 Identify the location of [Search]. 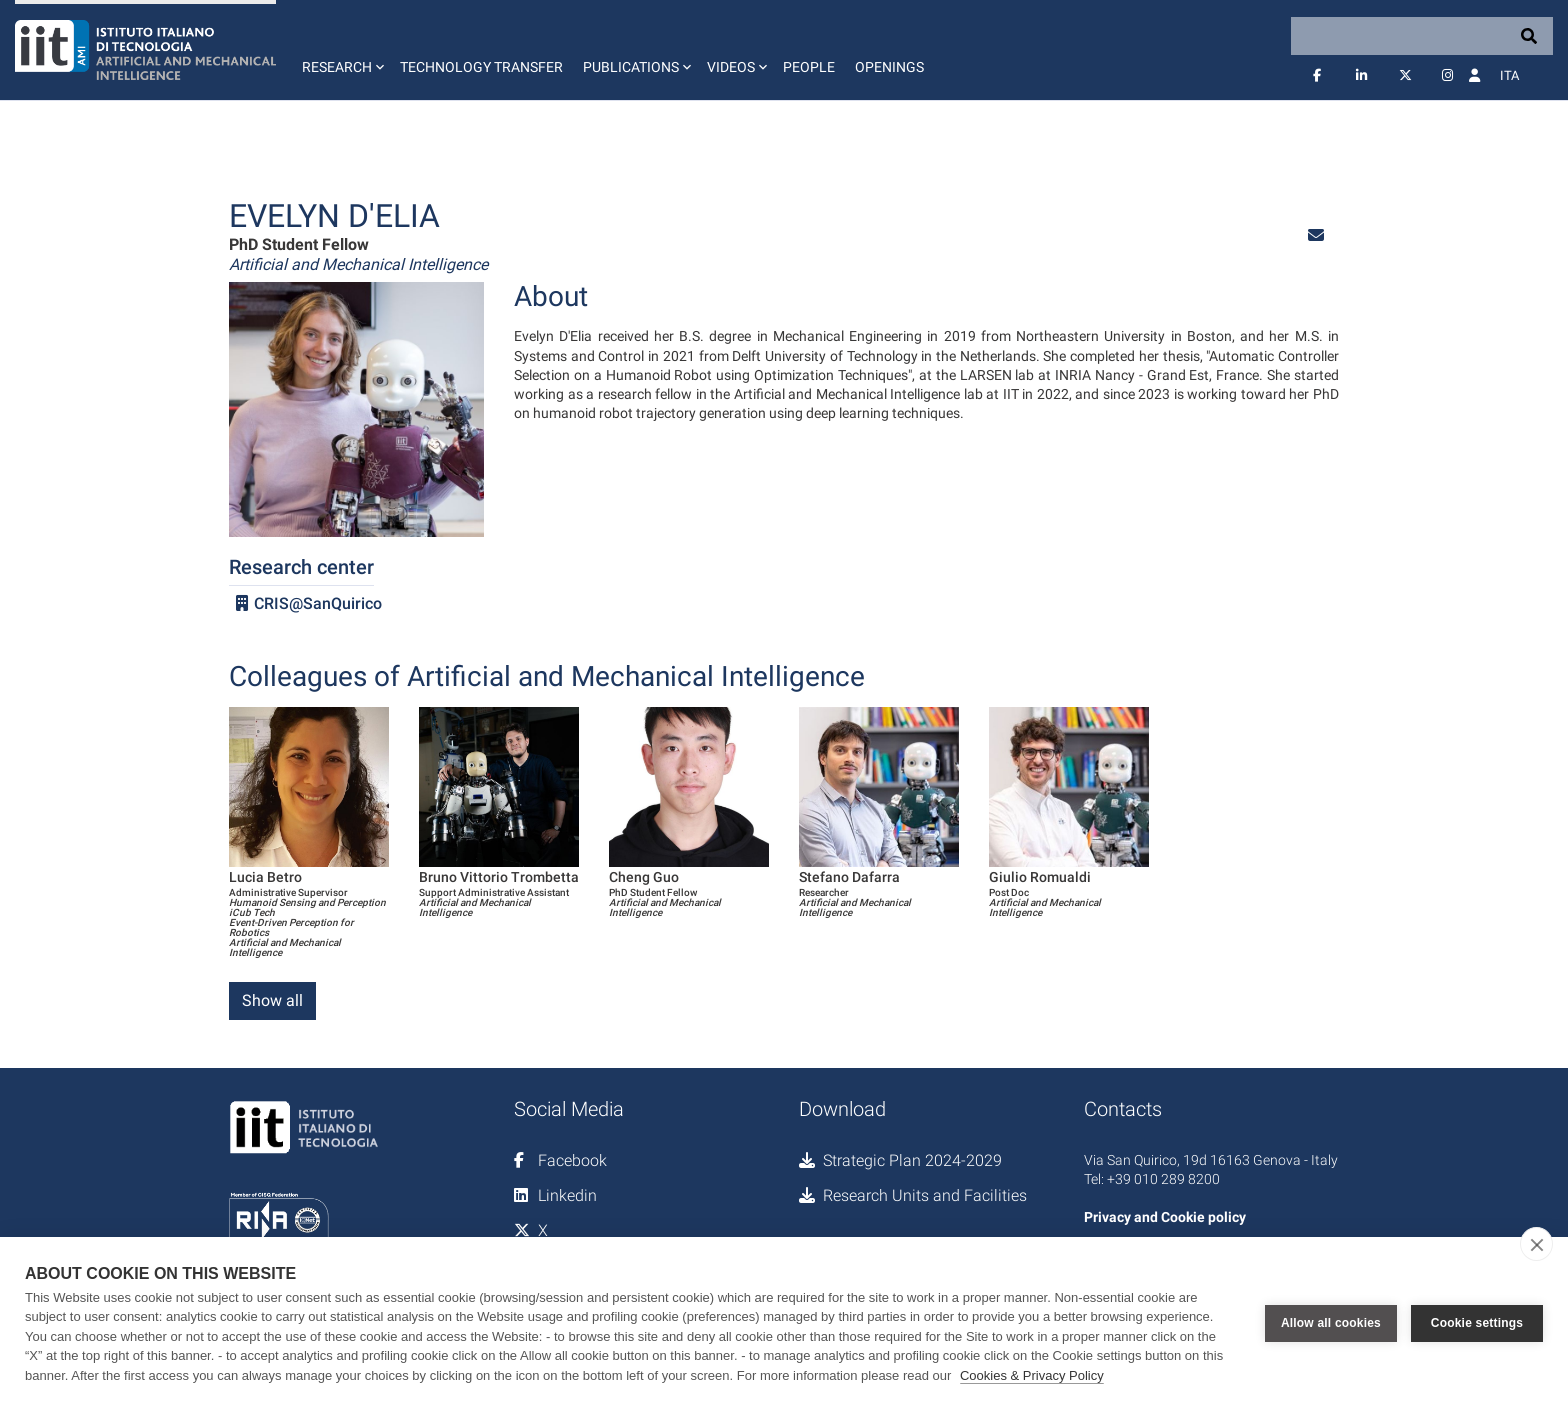
(1422, 36).